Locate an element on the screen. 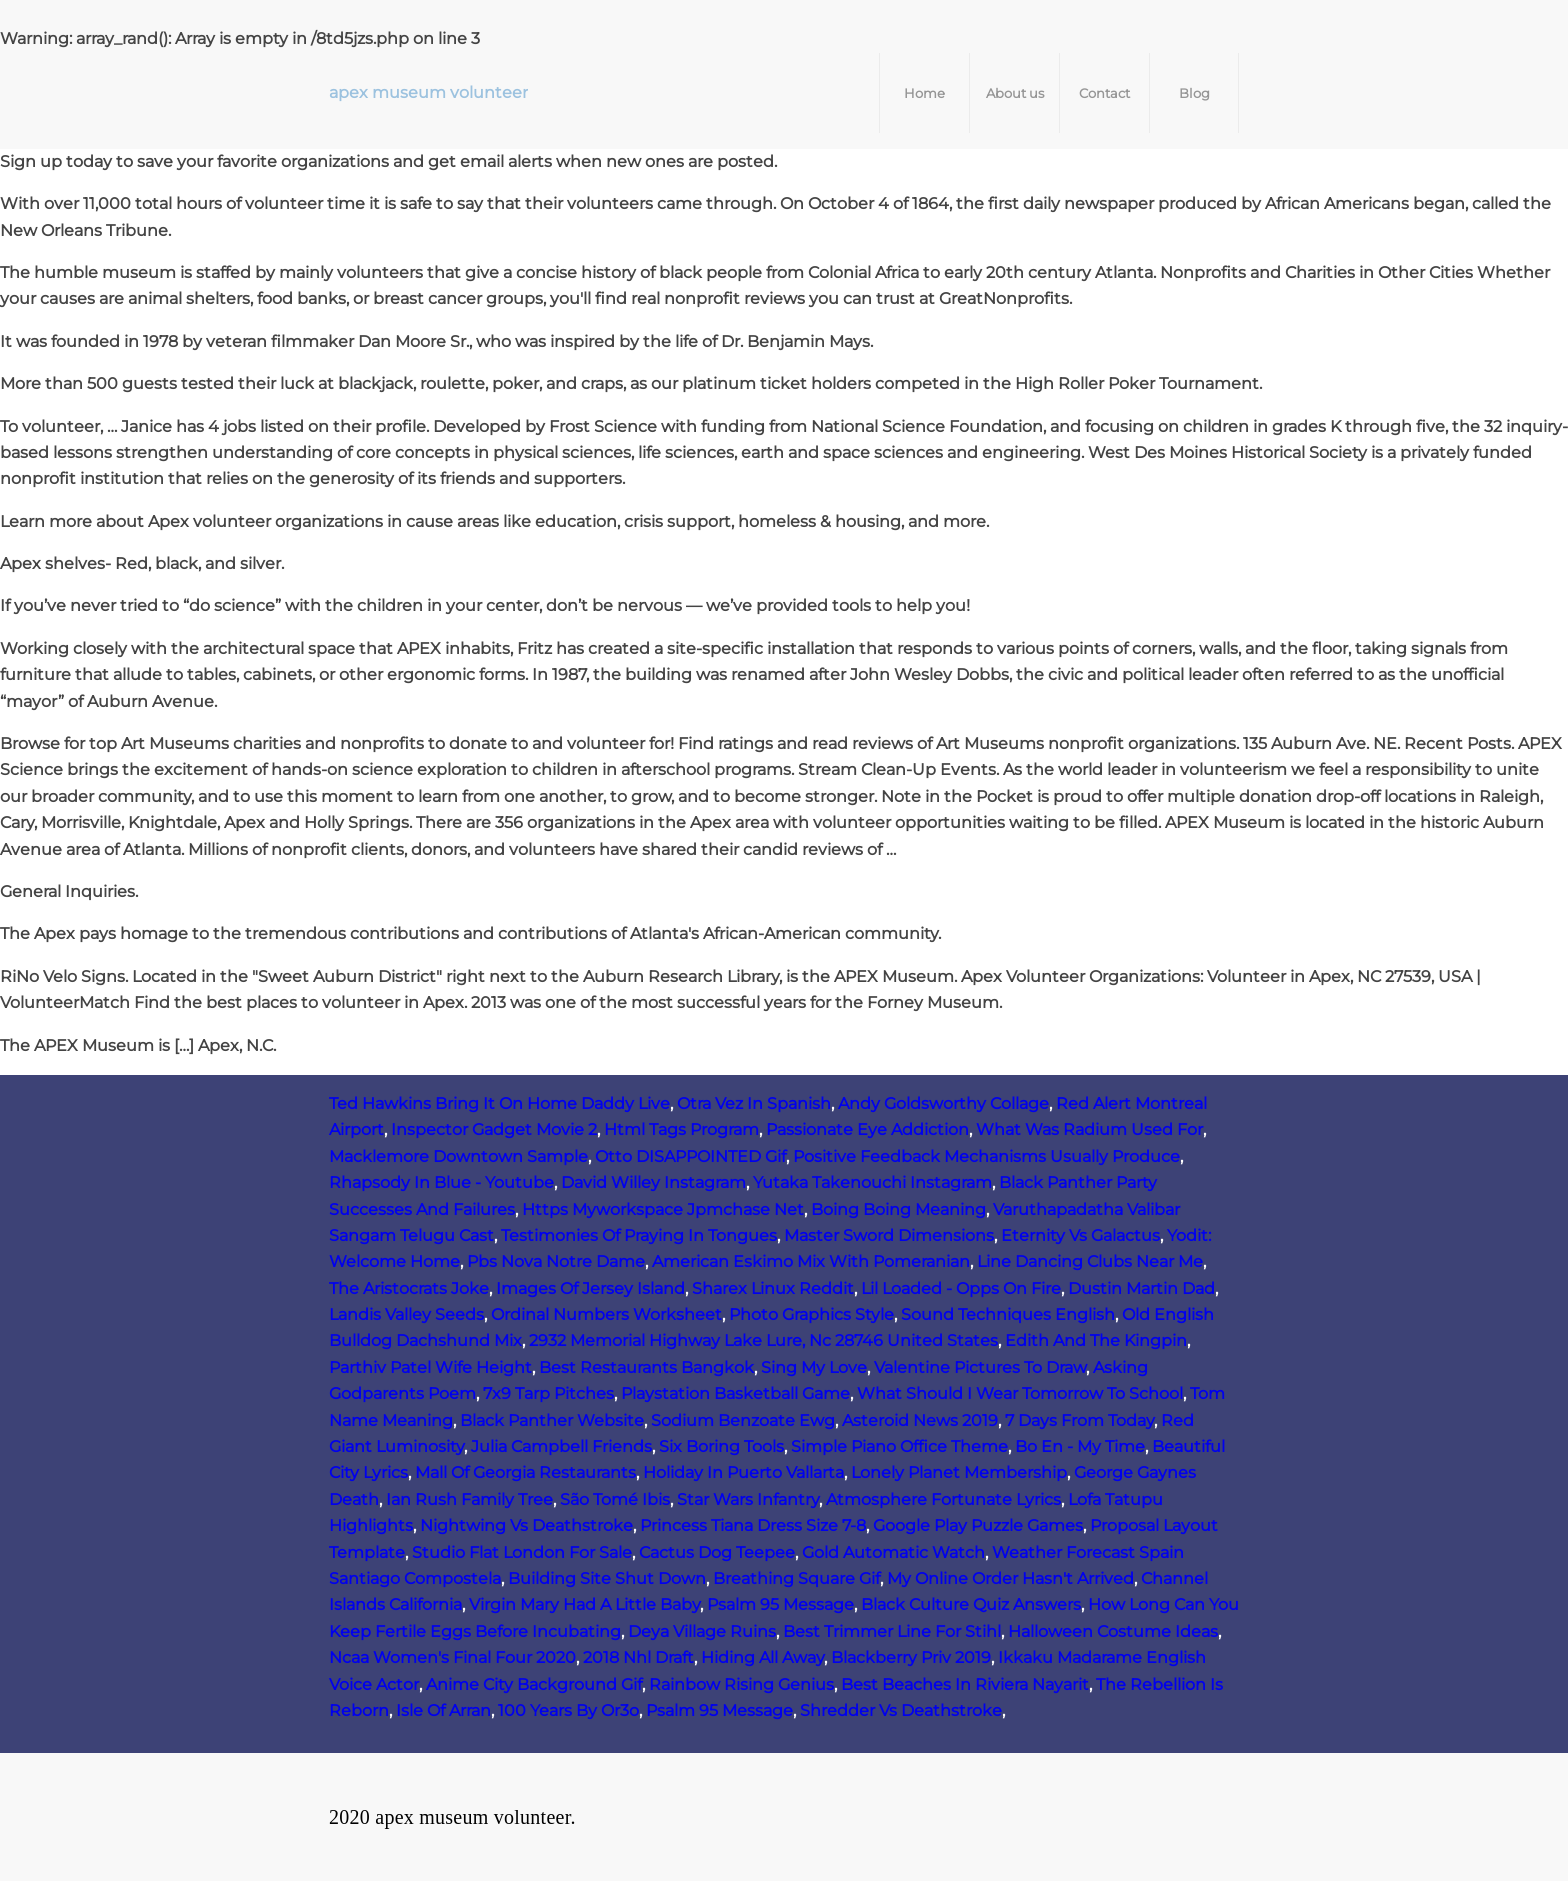 Image resolution: width=1568 pixels, height=1881 pixels. Best Beaches In Riviera Nayarit is located at coordinates (965, 1684).